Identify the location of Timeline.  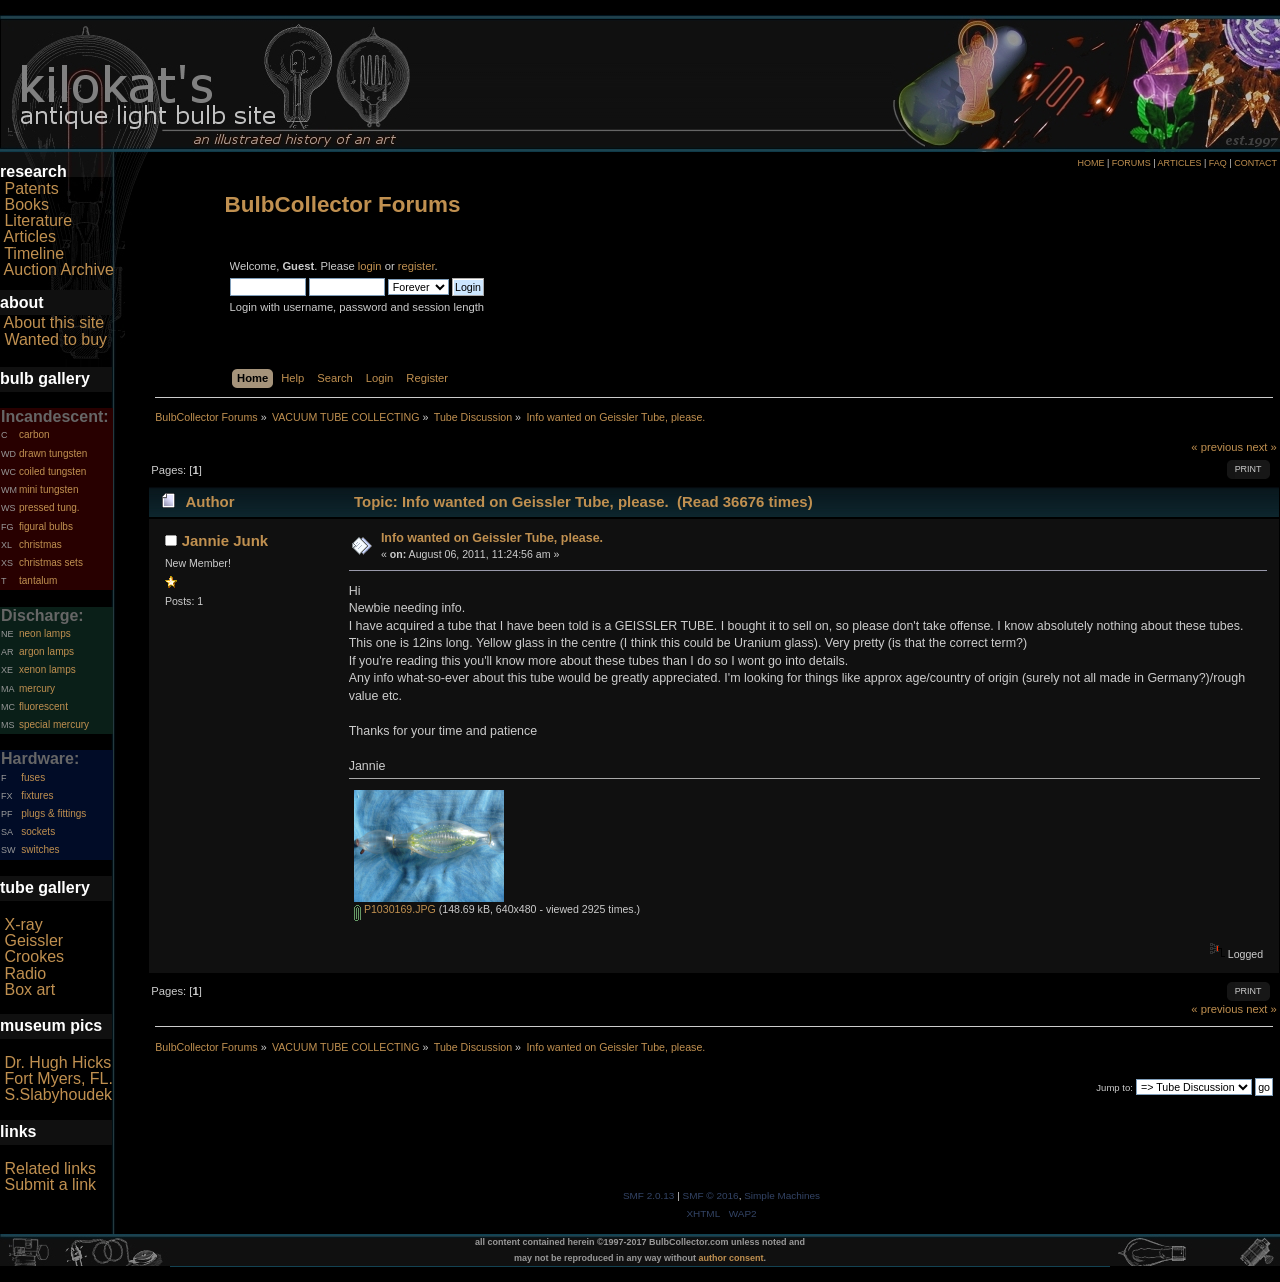
(34, 253).